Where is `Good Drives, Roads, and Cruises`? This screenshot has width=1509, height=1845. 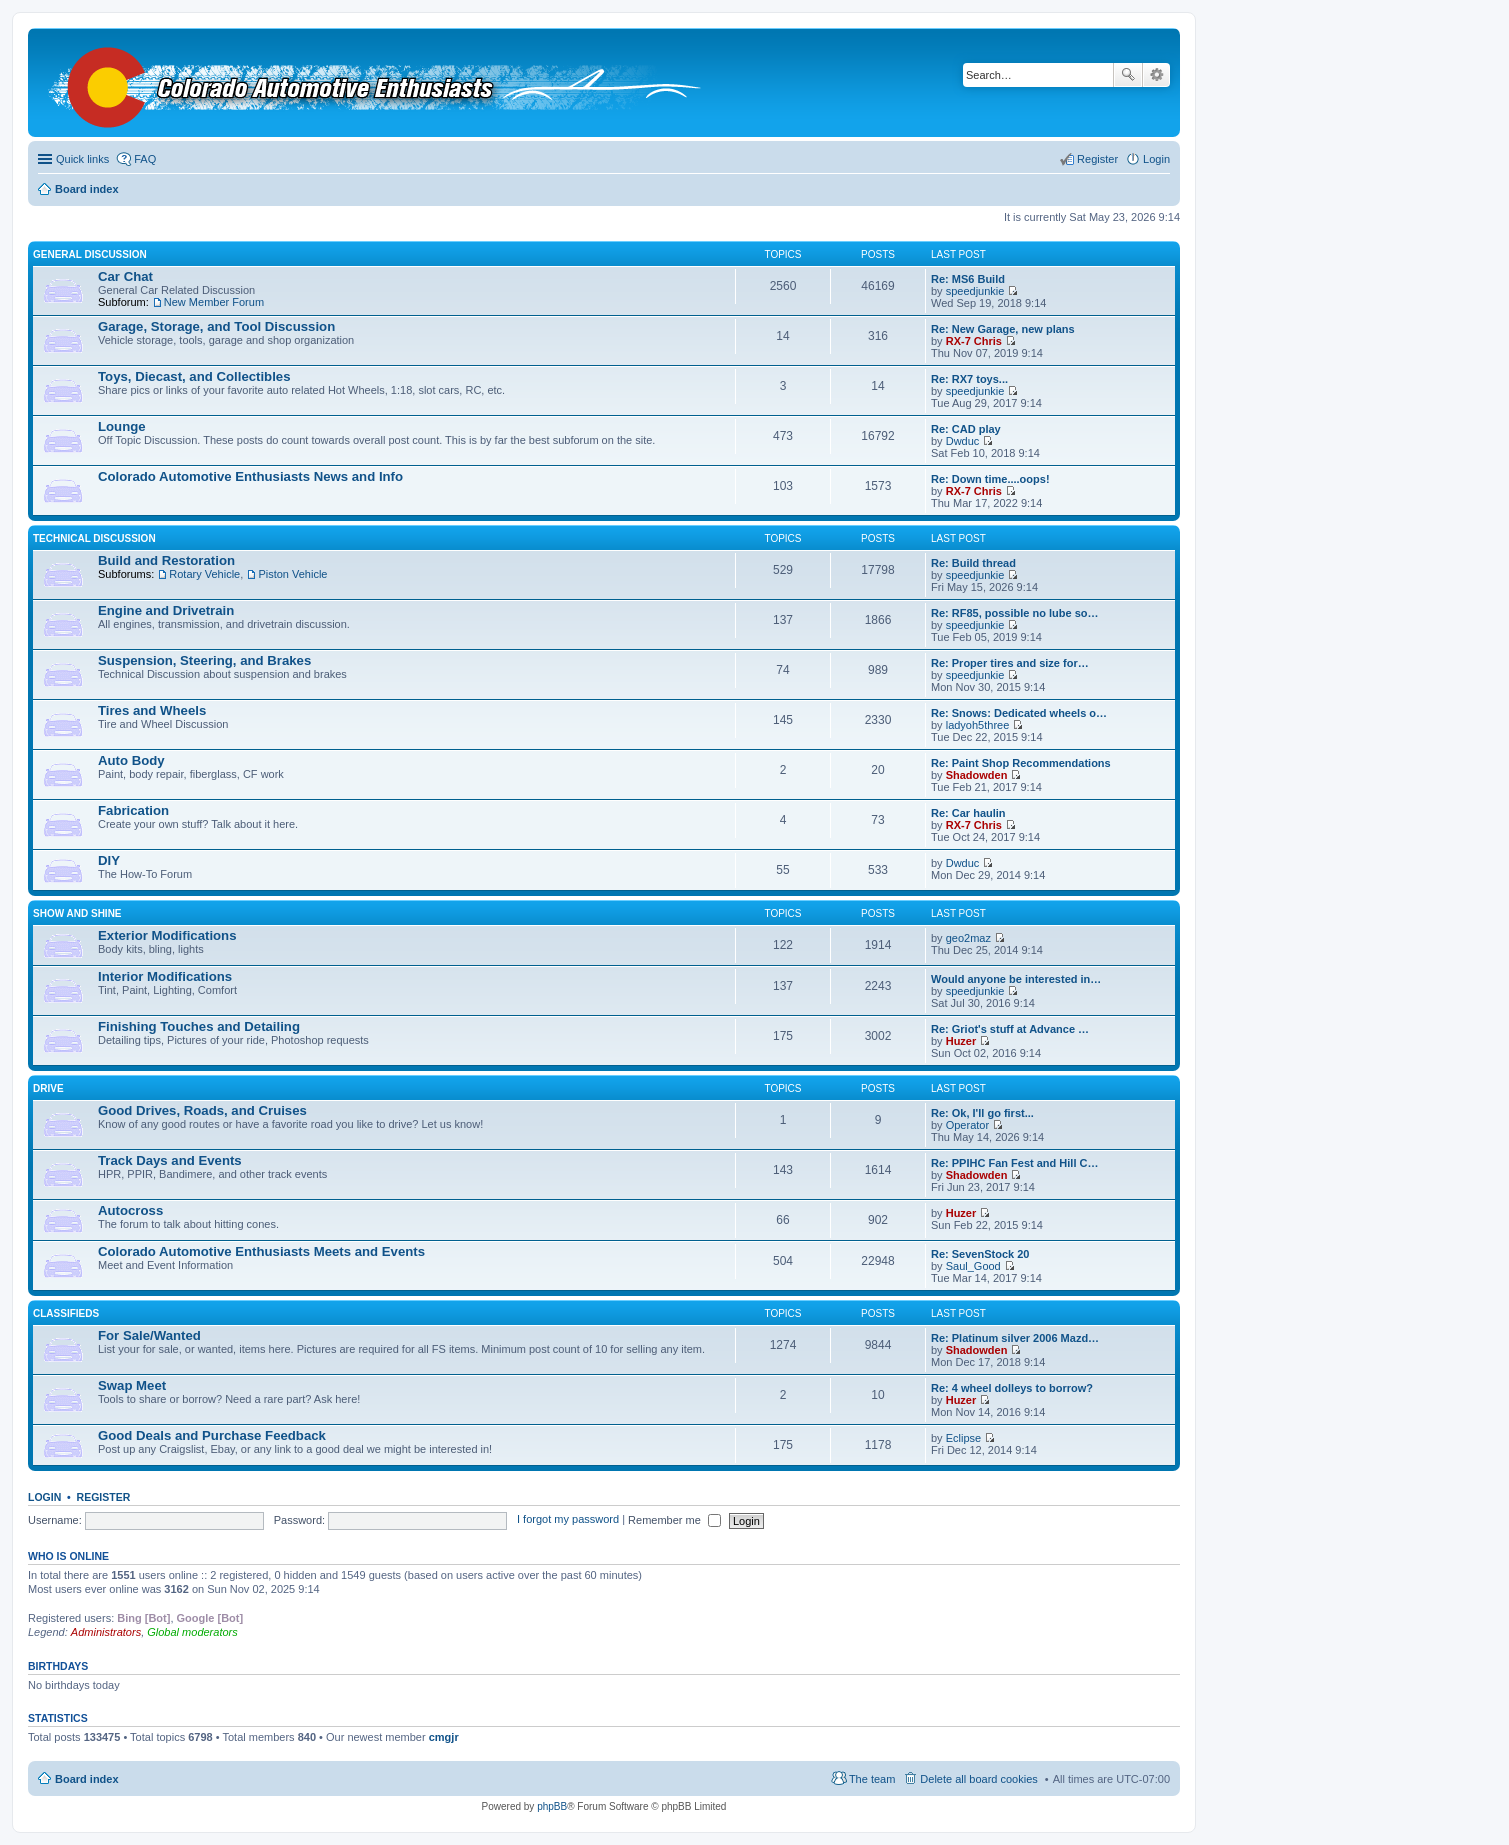
Good Drives, Roads, and Cruises is located at coordinates (202, 1110).